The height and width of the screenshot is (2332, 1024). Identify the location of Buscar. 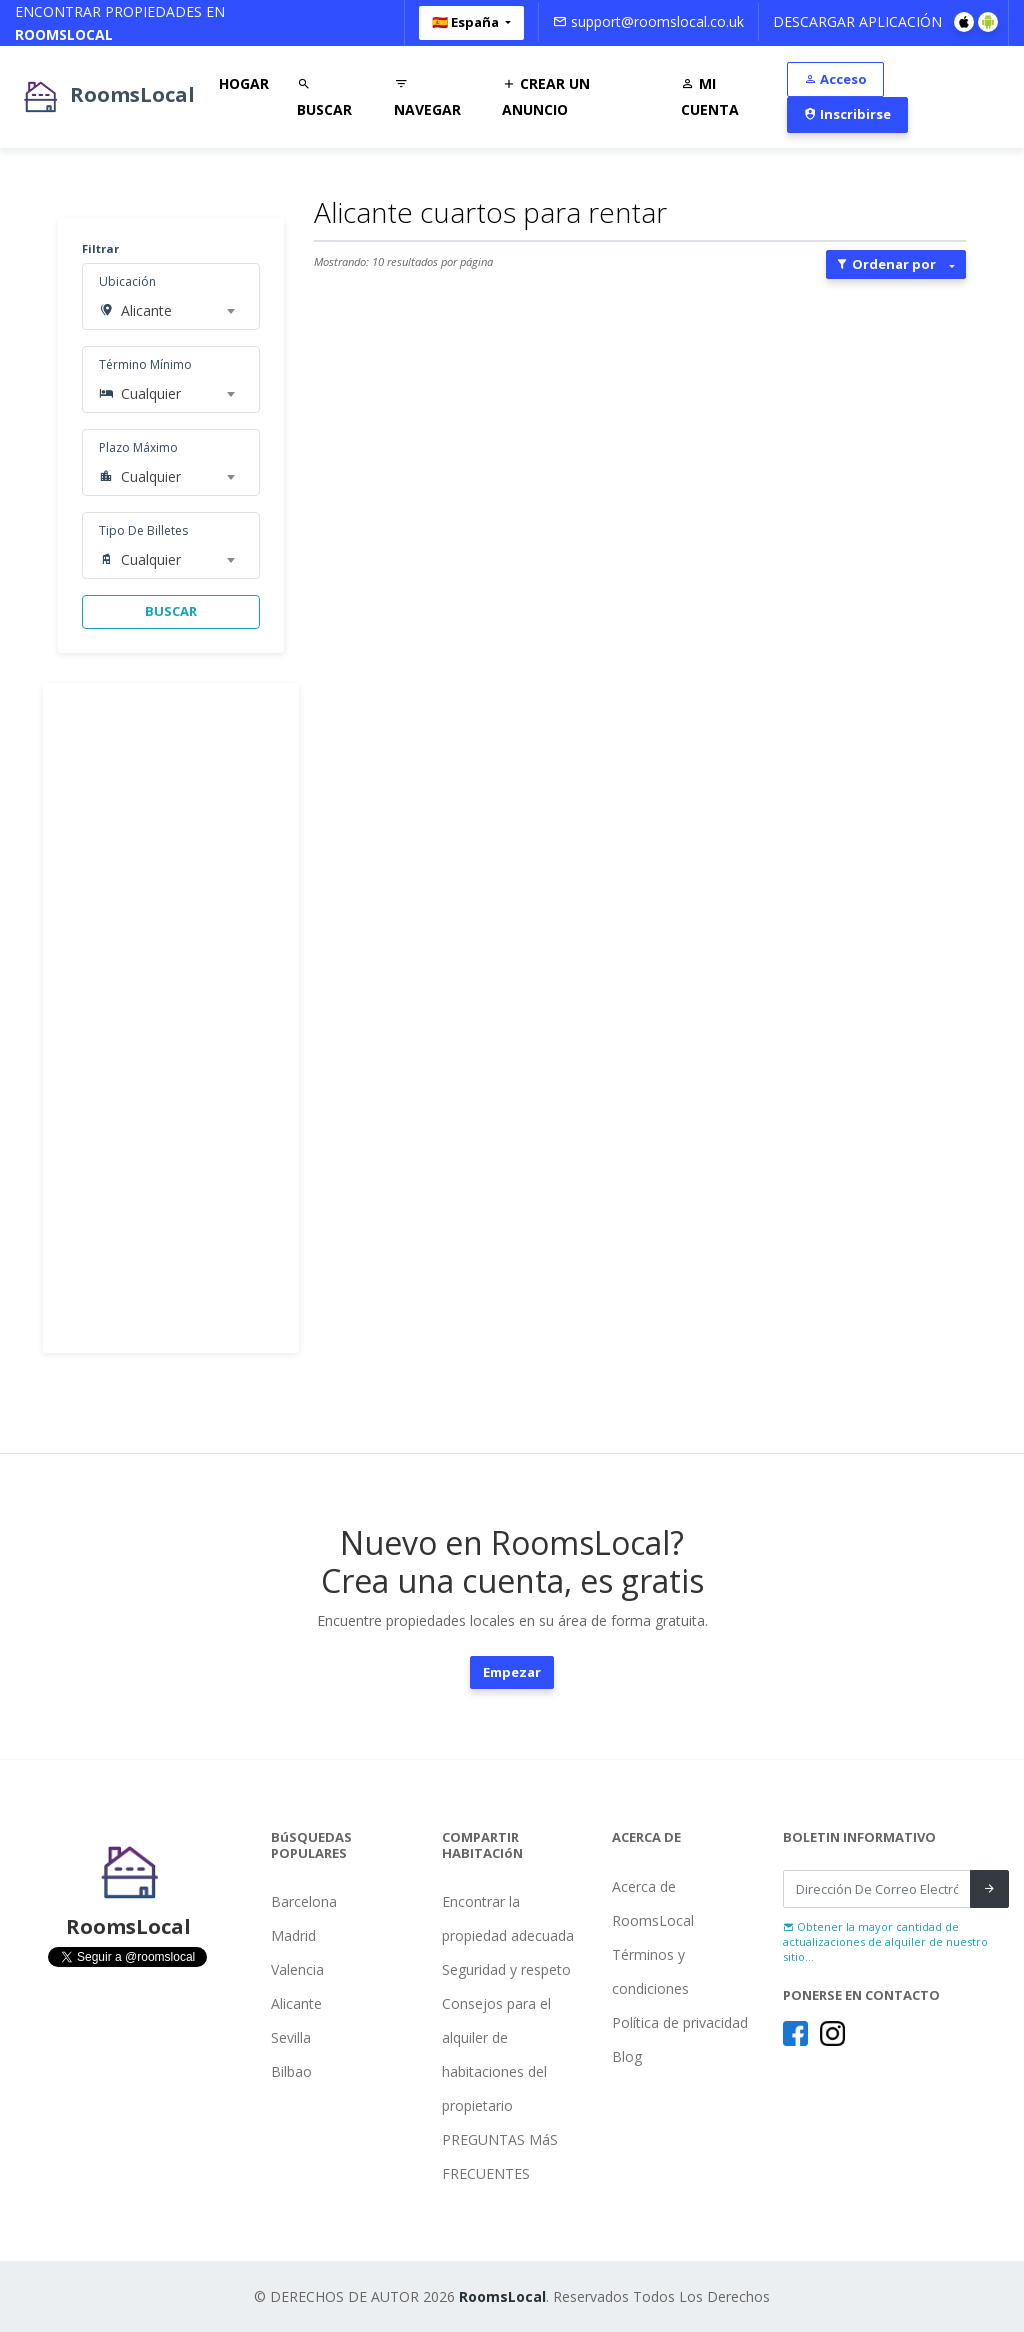
(324, 96).